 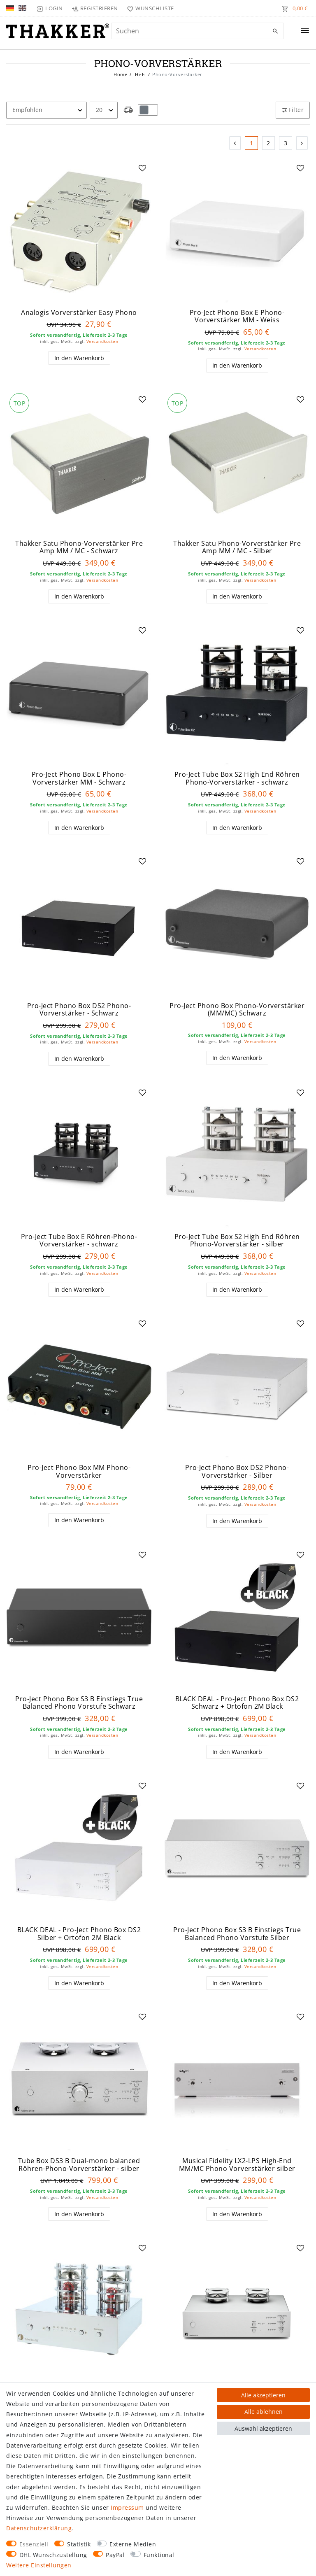 What do you see at coordinates (237, 1009) in the screenshot?
I see `Pro-Ject Phono Box Phono-Vorverstärker (MM/MC) Schwarz` at bounding box center [237, 1009].